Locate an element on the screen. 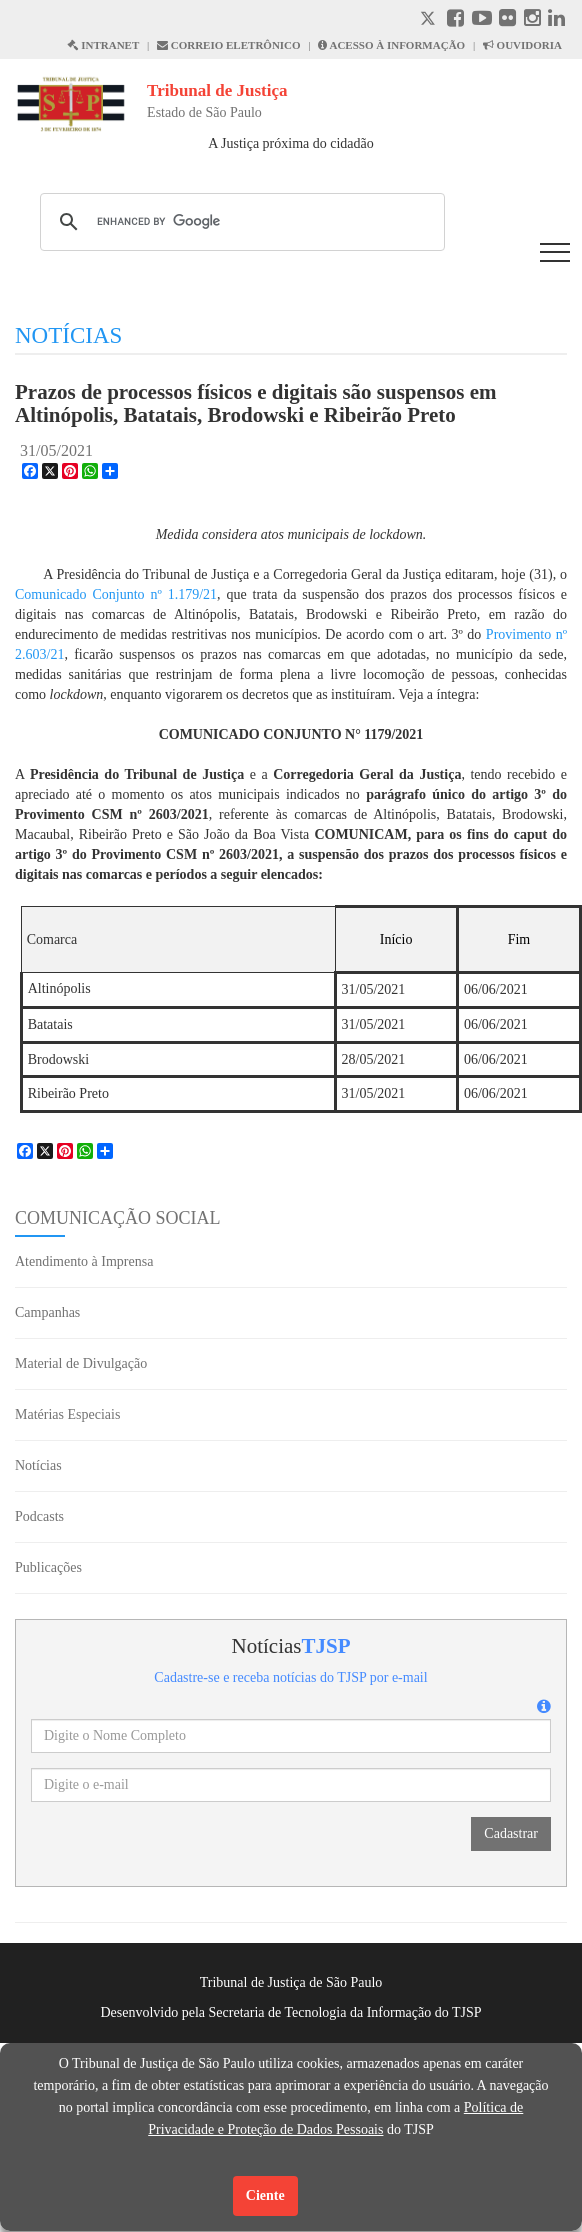 Image resolution: width=582 pixels, height=2232 pixels. Notícias is located at coordinates (38, 1465).